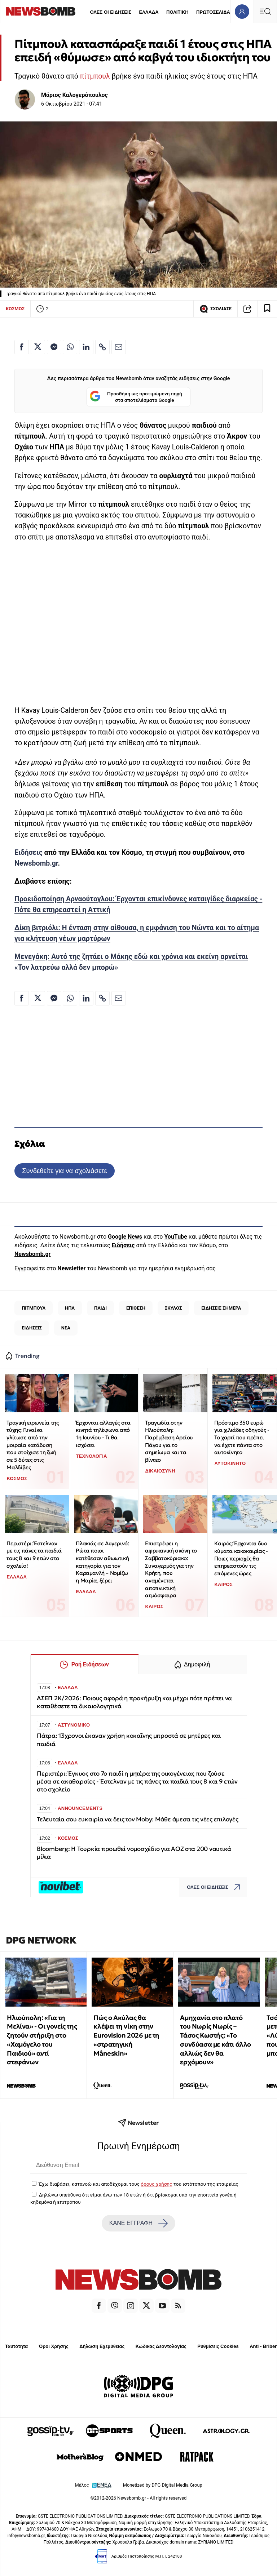 The width and height of the screenshot is (277, 2576). What do you see at coordinates (134, 1853) in the screenshot?
I see `Bloomberg: Η Τουρκία προωθεί νομοσχέδιο για ΑΟΖ στα 200 ναυτικά μίλια` at bounding box center [134, 1853].